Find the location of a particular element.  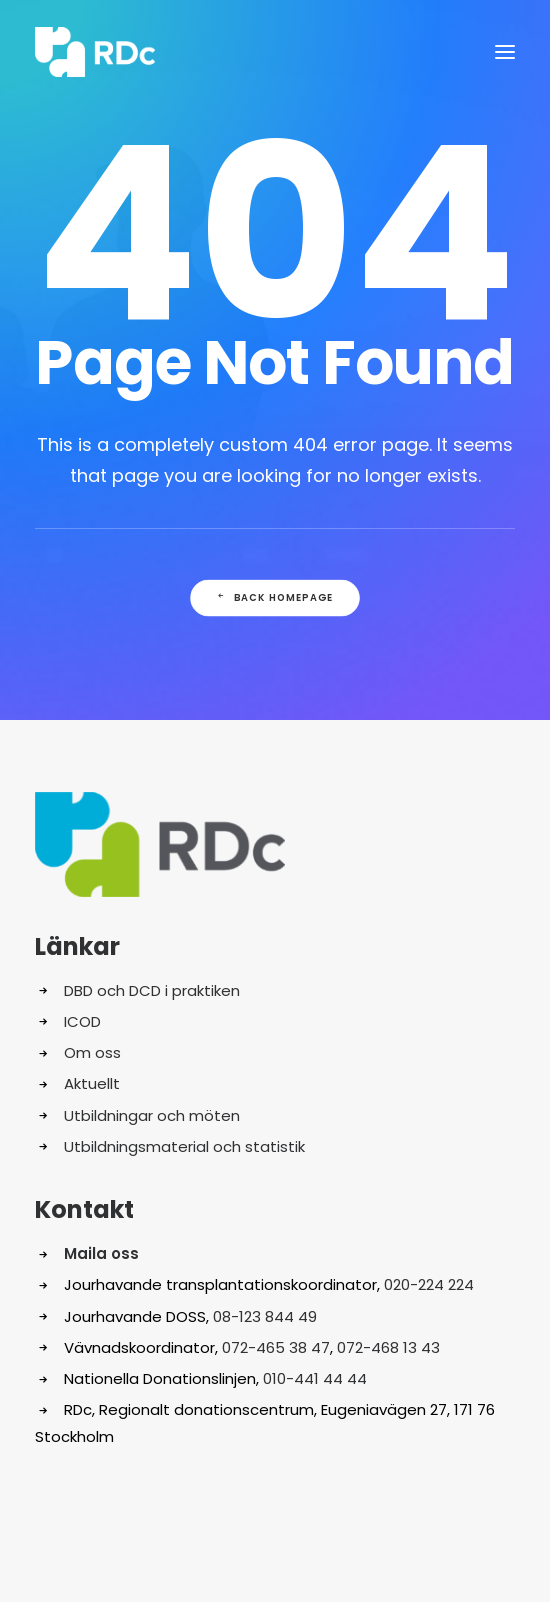

Om oss is located at coordinates (92, 1052).